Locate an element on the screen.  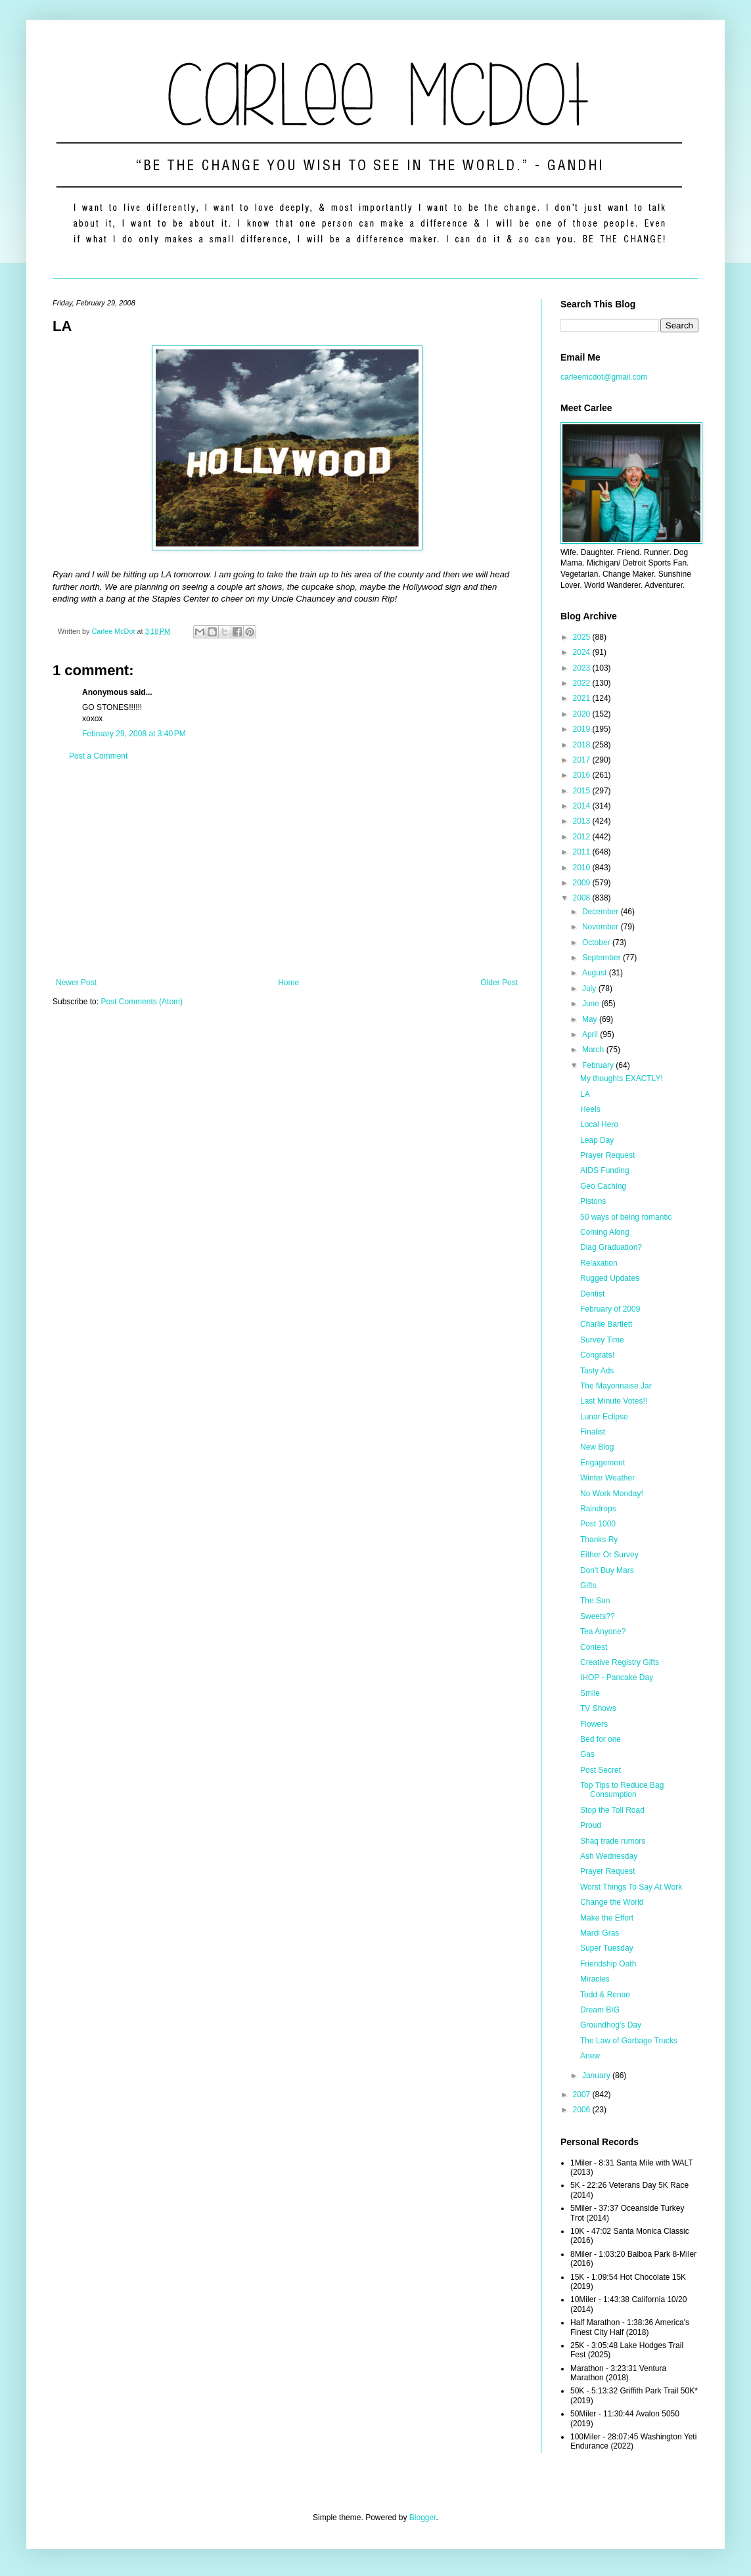
IHOP - Pancake Day is located at coordinates (616, 1677).